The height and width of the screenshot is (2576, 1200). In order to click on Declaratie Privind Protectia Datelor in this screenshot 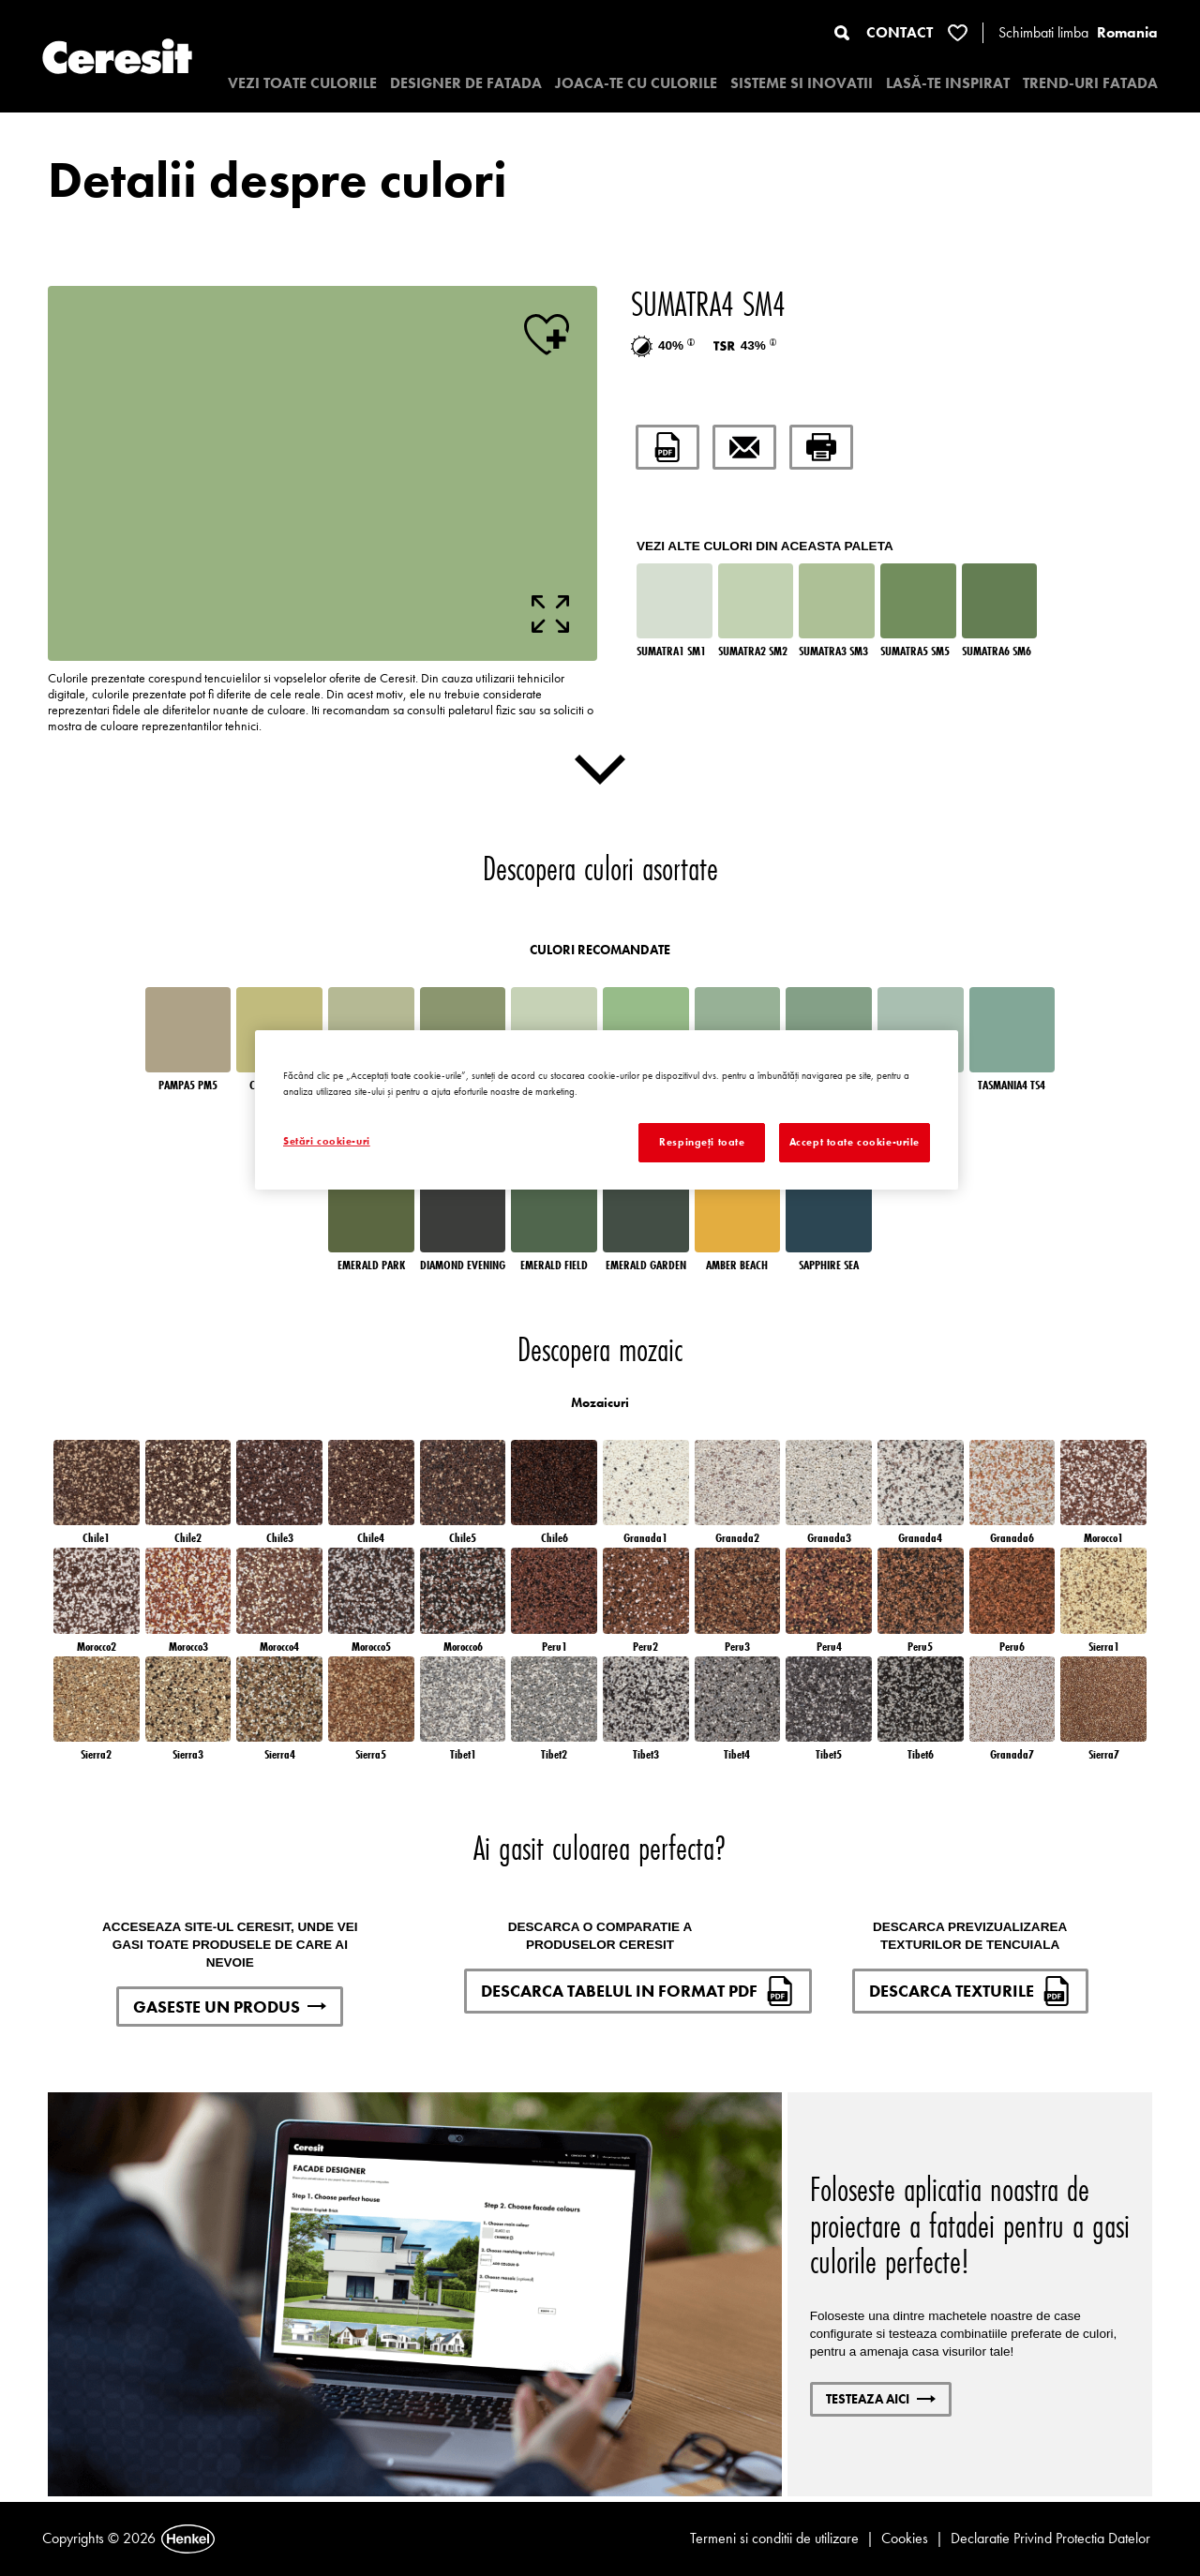, I will do `click(1050, 2538)`.